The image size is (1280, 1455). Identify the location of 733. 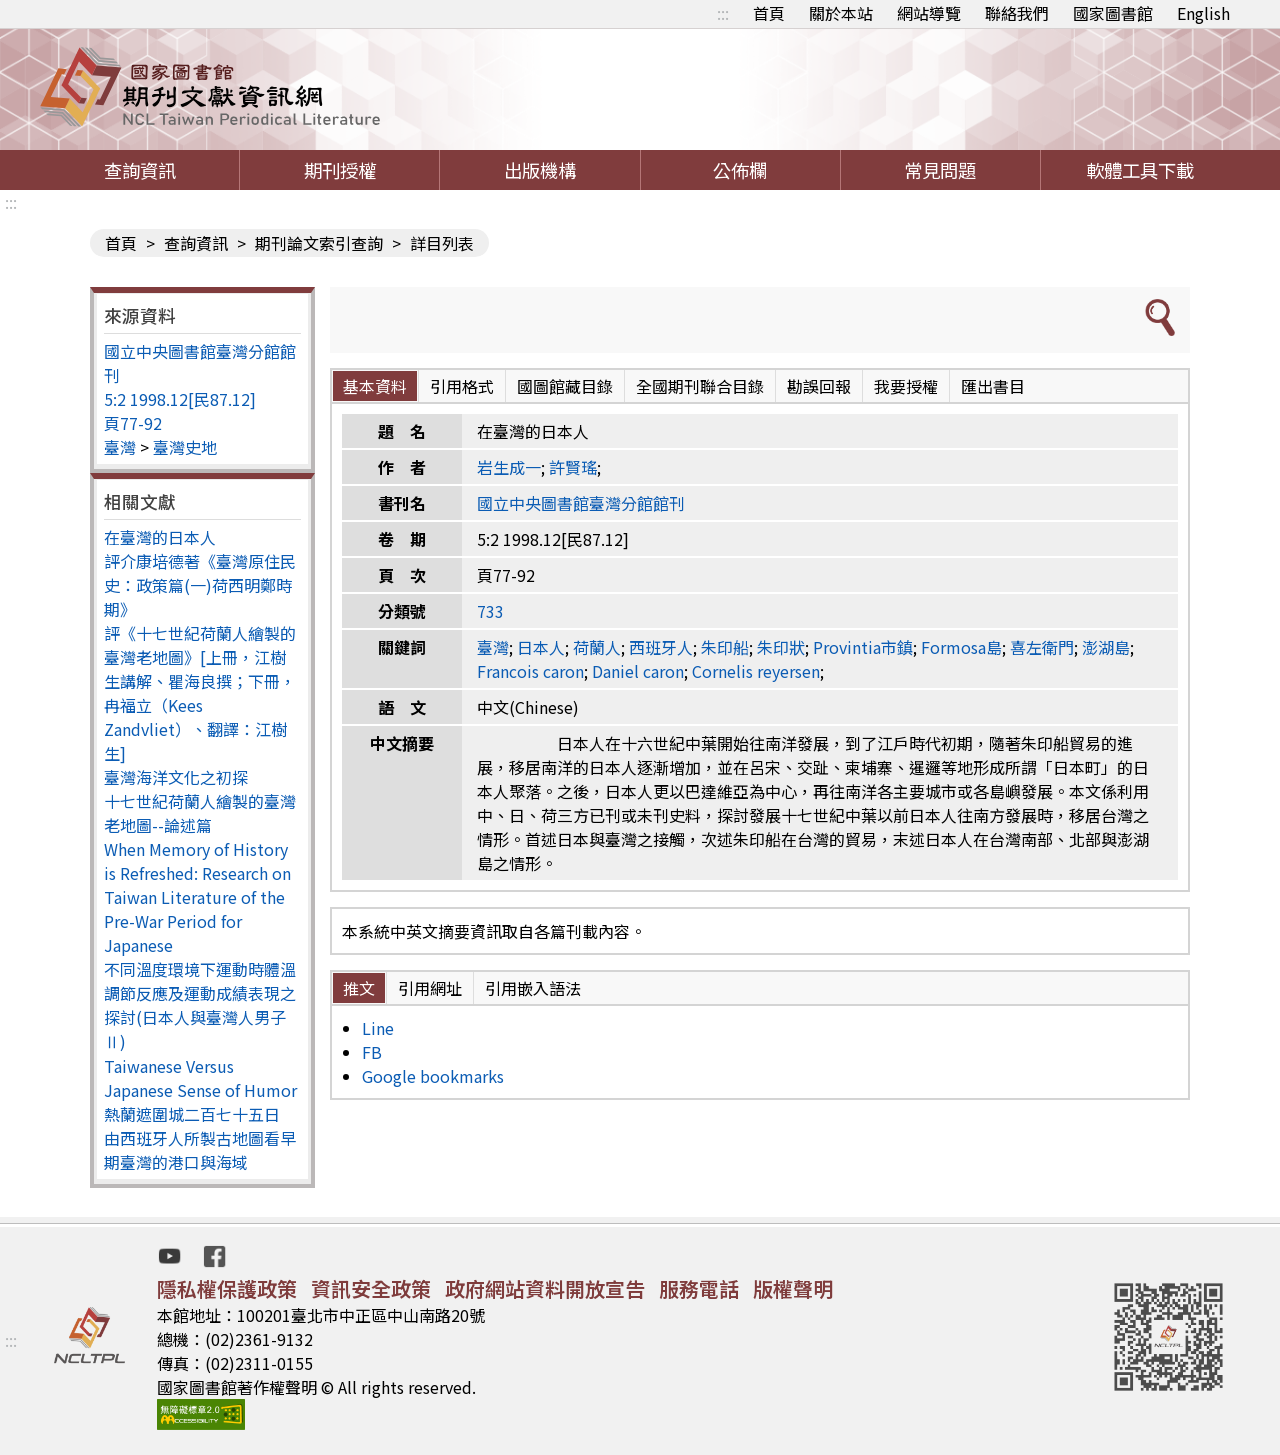
(490, 611).